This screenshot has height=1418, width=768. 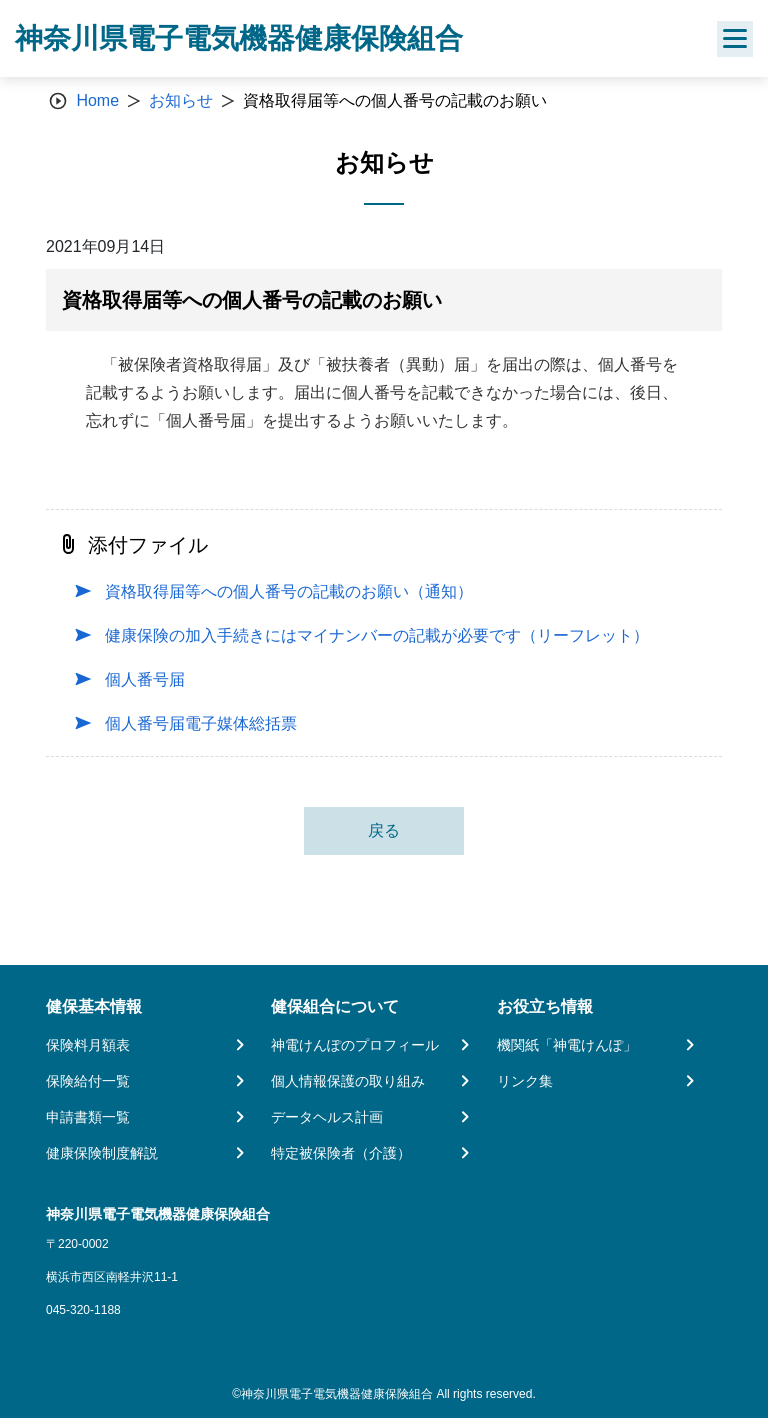 I want to click on お知らせ, so click(x=181, y=100).